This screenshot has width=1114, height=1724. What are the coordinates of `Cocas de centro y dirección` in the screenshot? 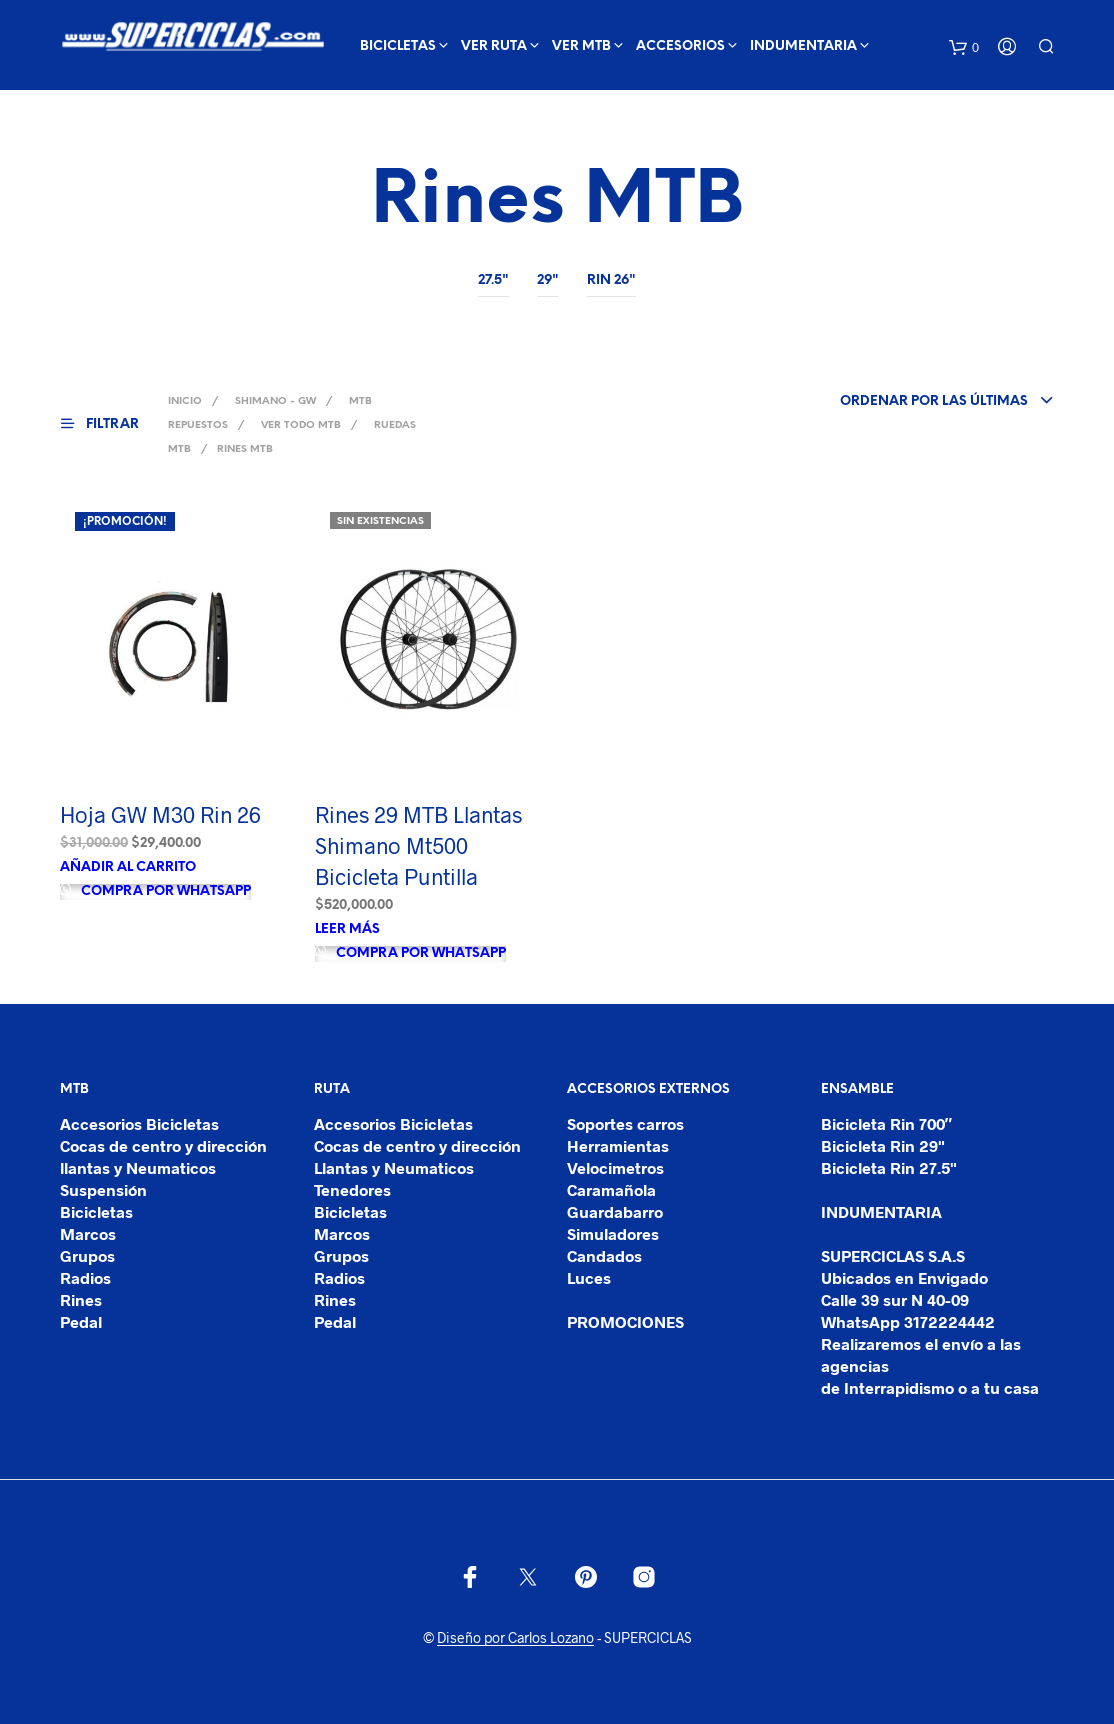 It's located at (163, 1145).